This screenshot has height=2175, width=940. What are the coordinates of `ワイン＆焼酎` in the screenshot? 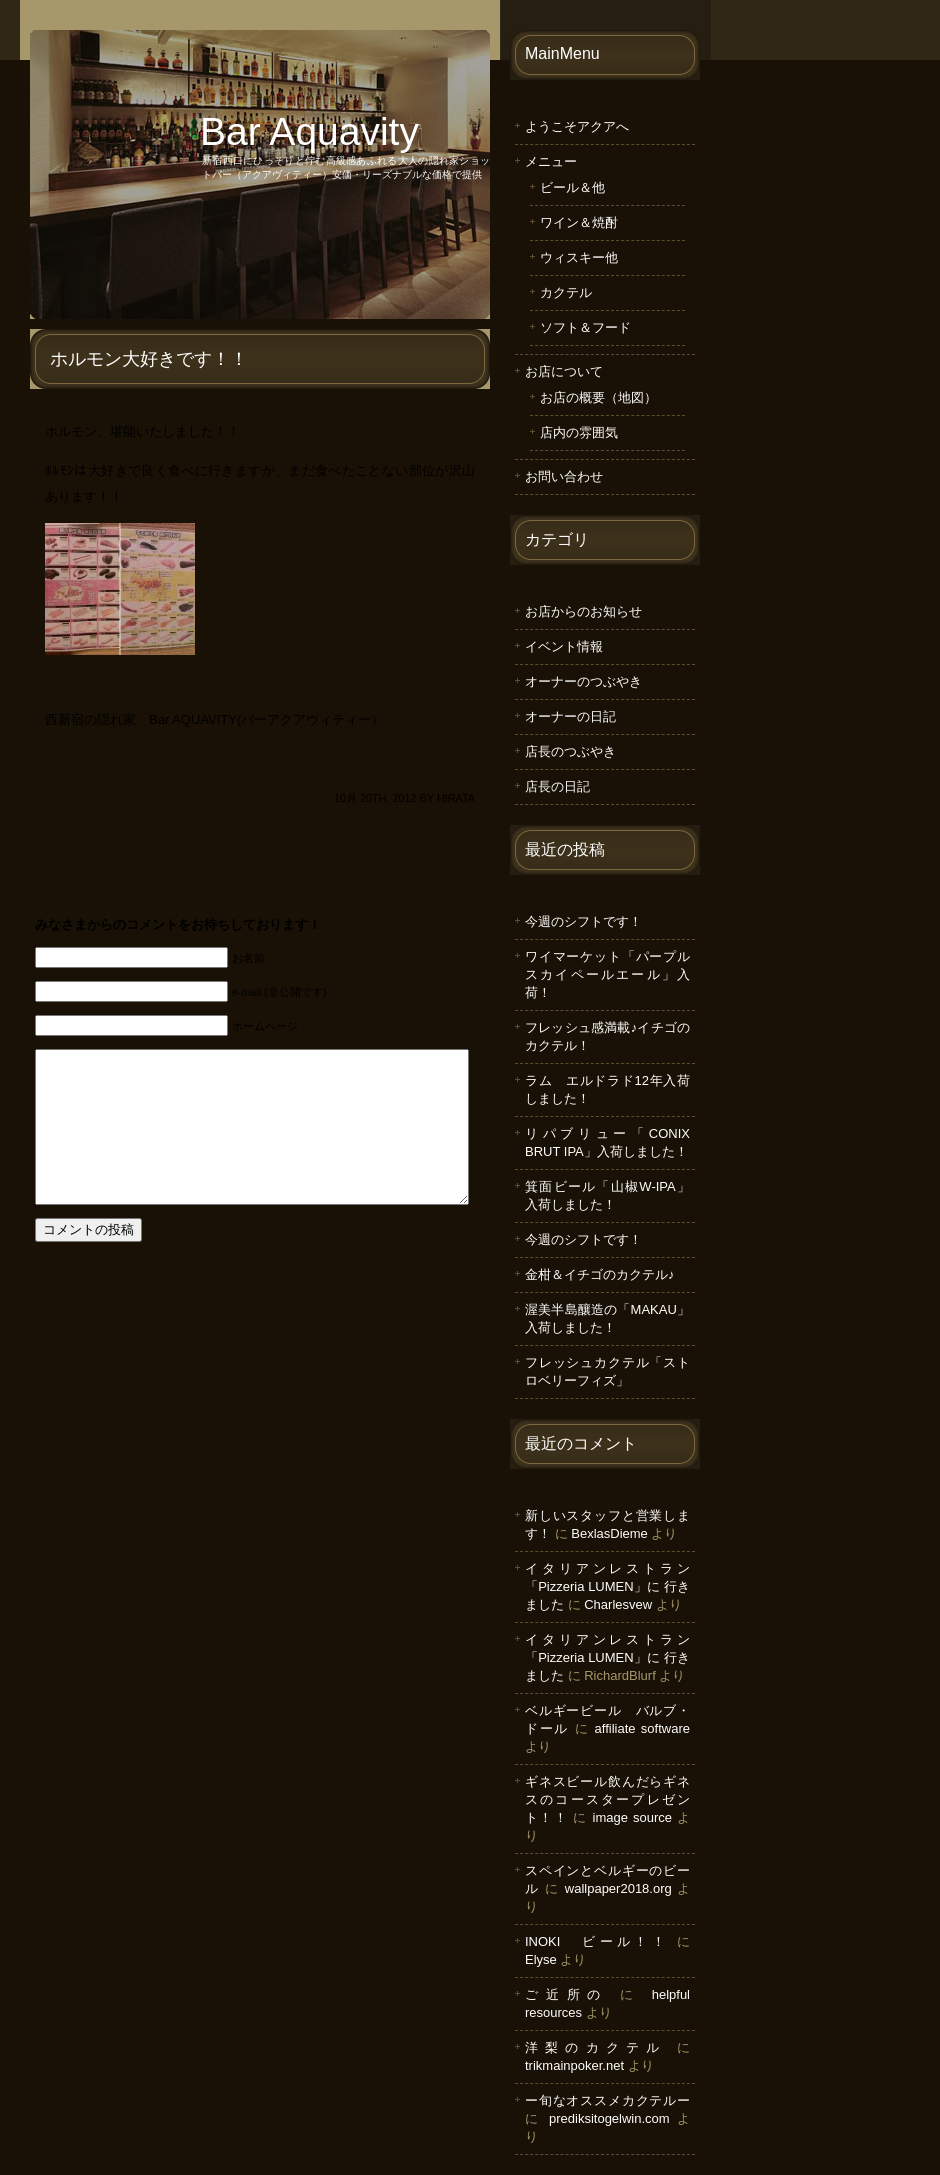 It's located at (579, 222).